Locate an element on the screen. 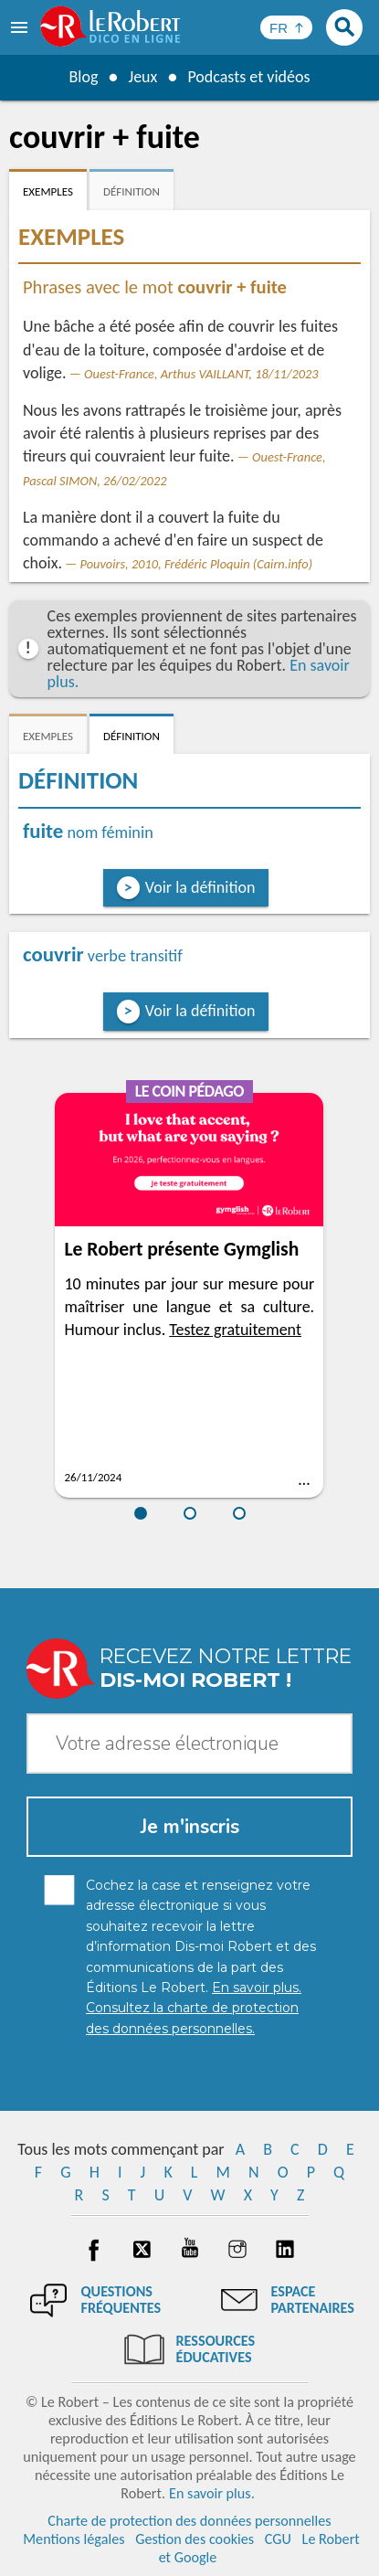 The image size is (379, 2576). [Sélectionner la langue] is located at coordinates (286, 27).